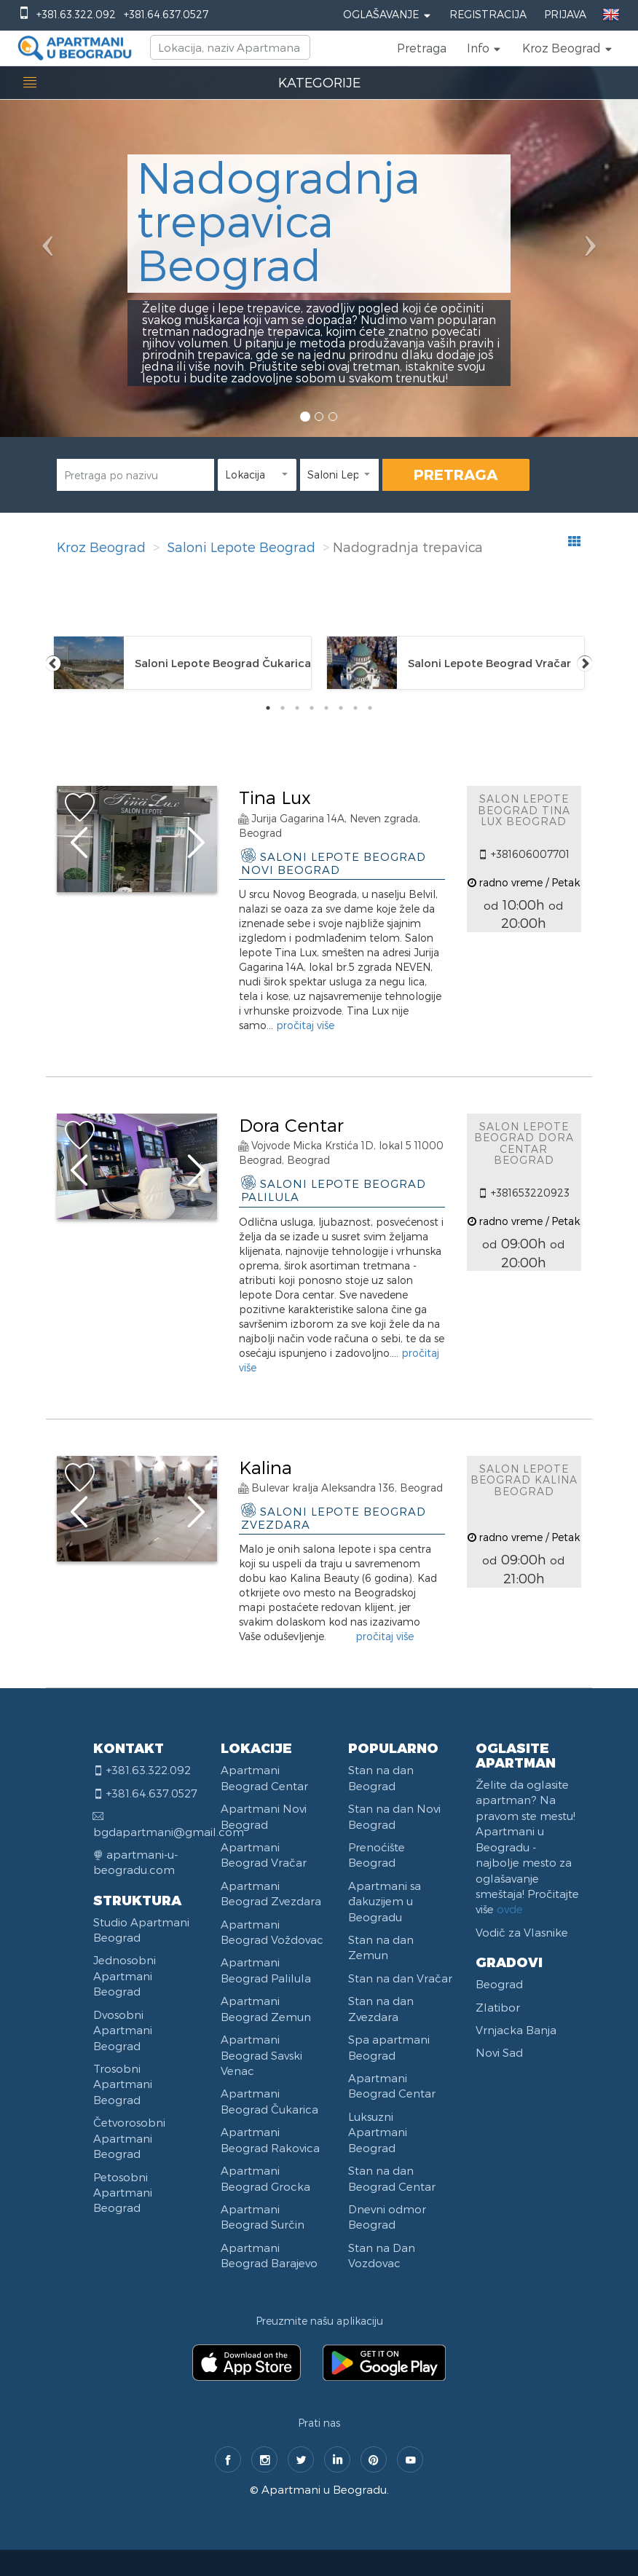  Describe the element at coordinates (76, 14) in the screenshot. I see `+381.63.322.092` at that location.